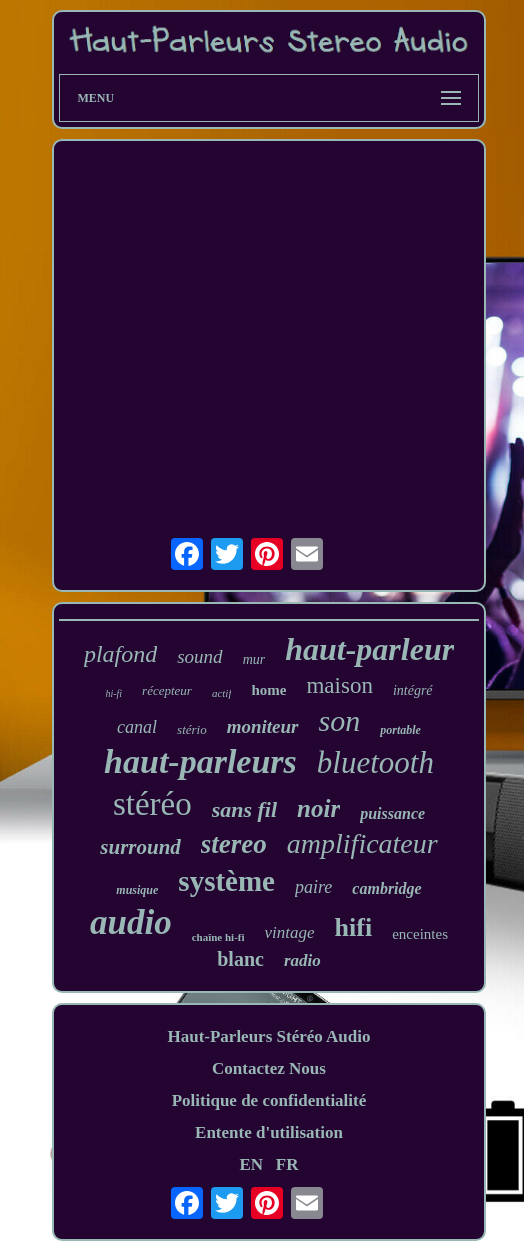 This screenshot has height=1241, width=524. What do you see at coordinates (113, 693) in the screenshot?
I see `hi-fi` at bounding box center [113, 693].